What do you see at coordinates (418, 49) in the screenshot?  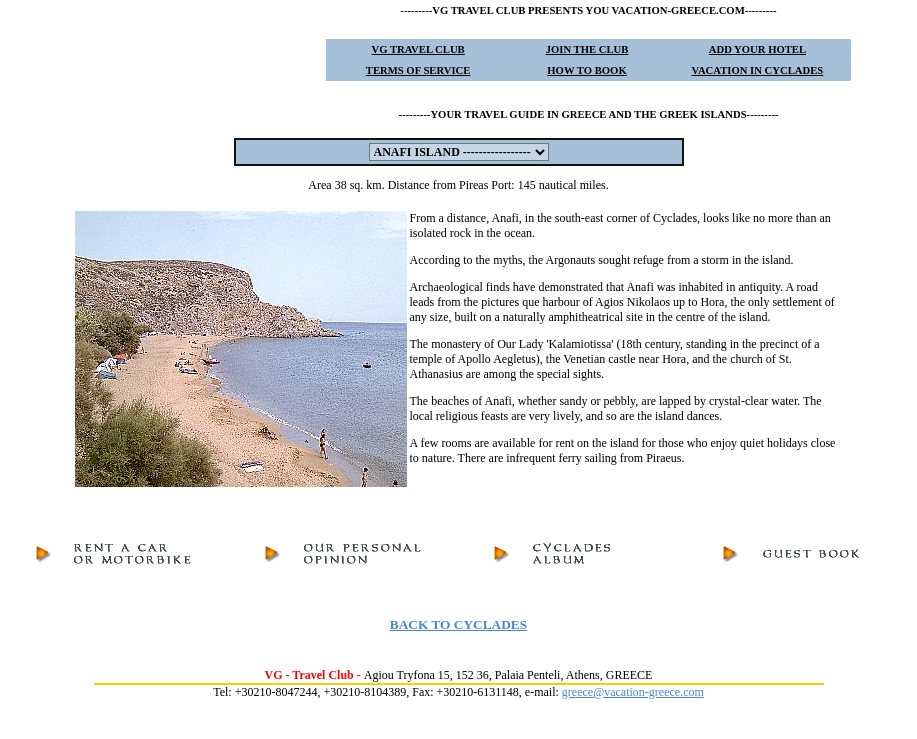 I see `VG TRAVEL CLUB` at bounding box center [418, 49].